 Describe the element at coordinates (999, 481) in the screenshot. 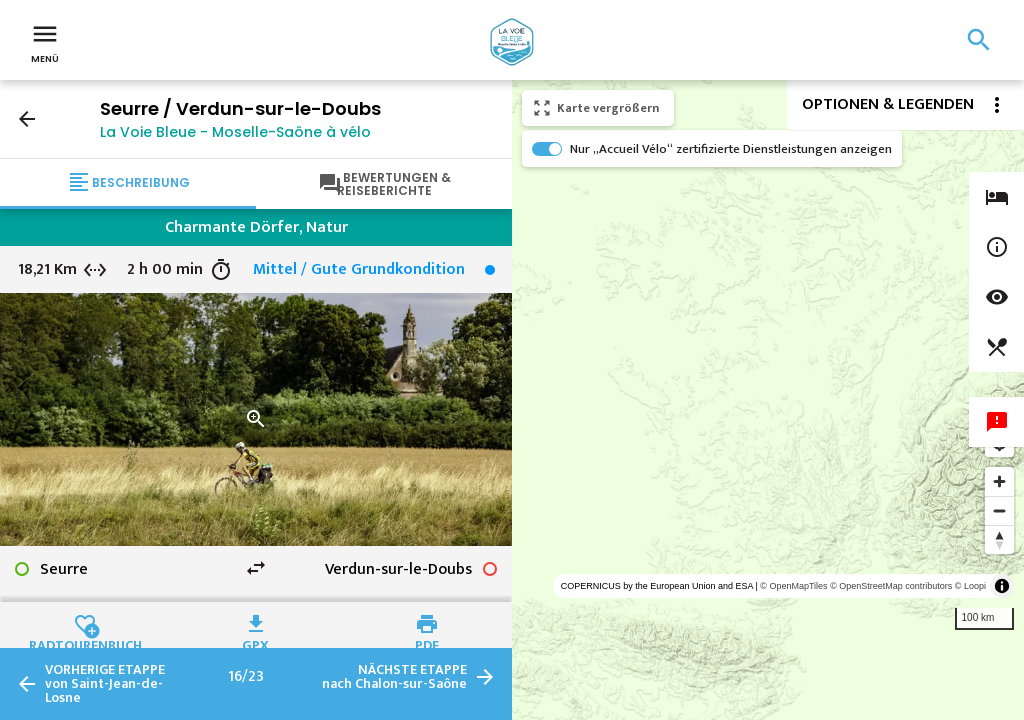

I see `[Zoom in]` at that location.